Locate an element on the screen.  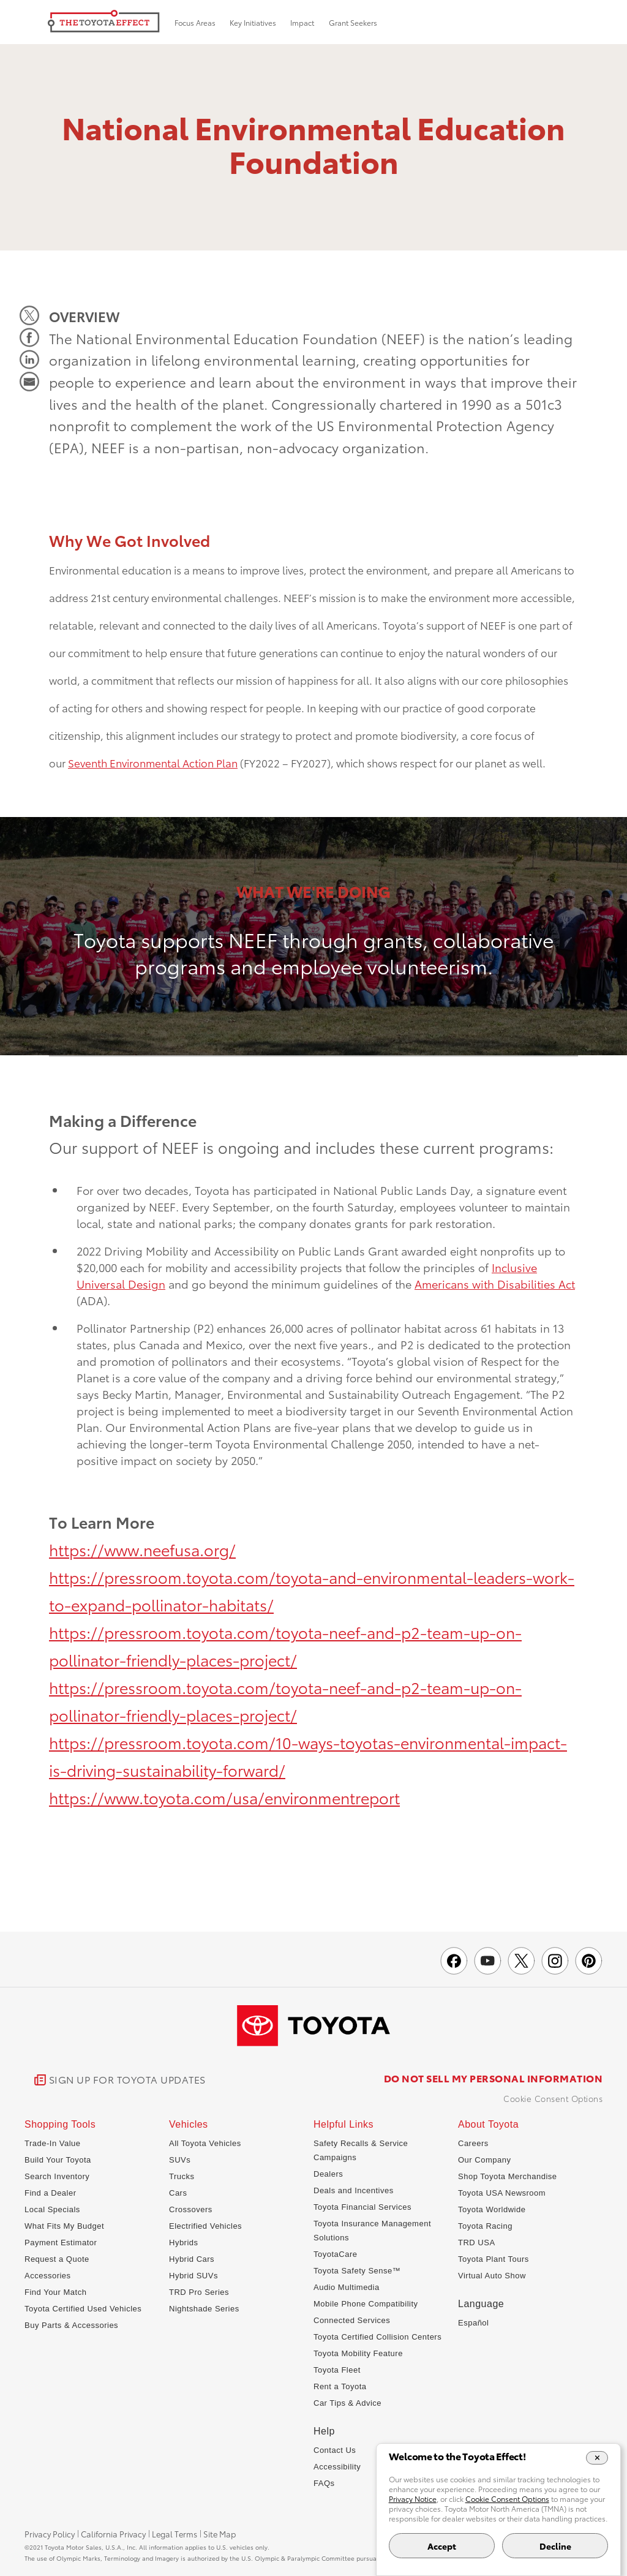
Focus Areas is located at coordinates (195, 22).